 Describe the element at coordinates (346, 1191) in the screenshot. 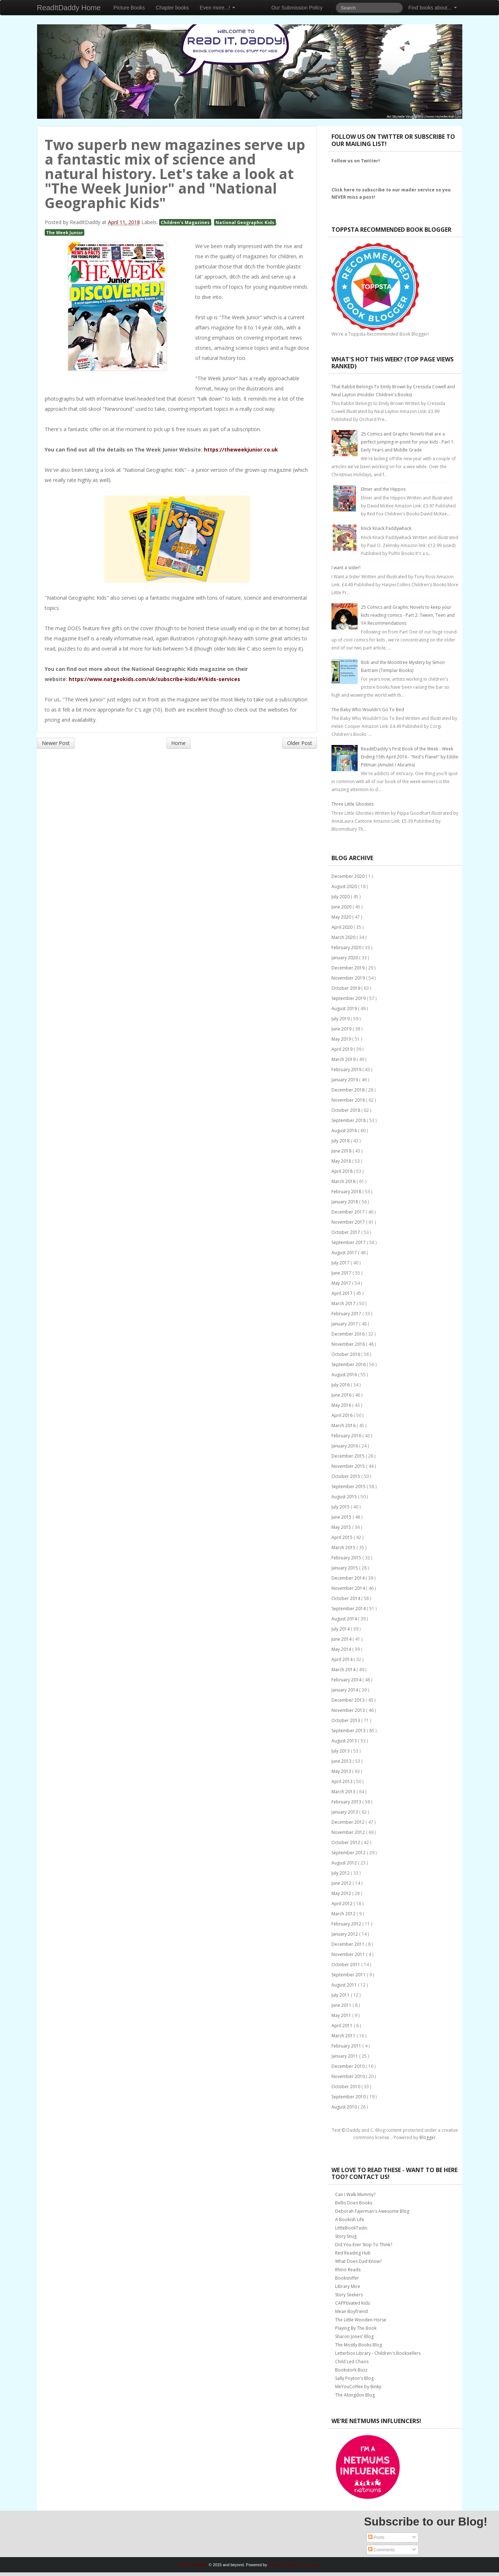

I see `February 2018` at that location.